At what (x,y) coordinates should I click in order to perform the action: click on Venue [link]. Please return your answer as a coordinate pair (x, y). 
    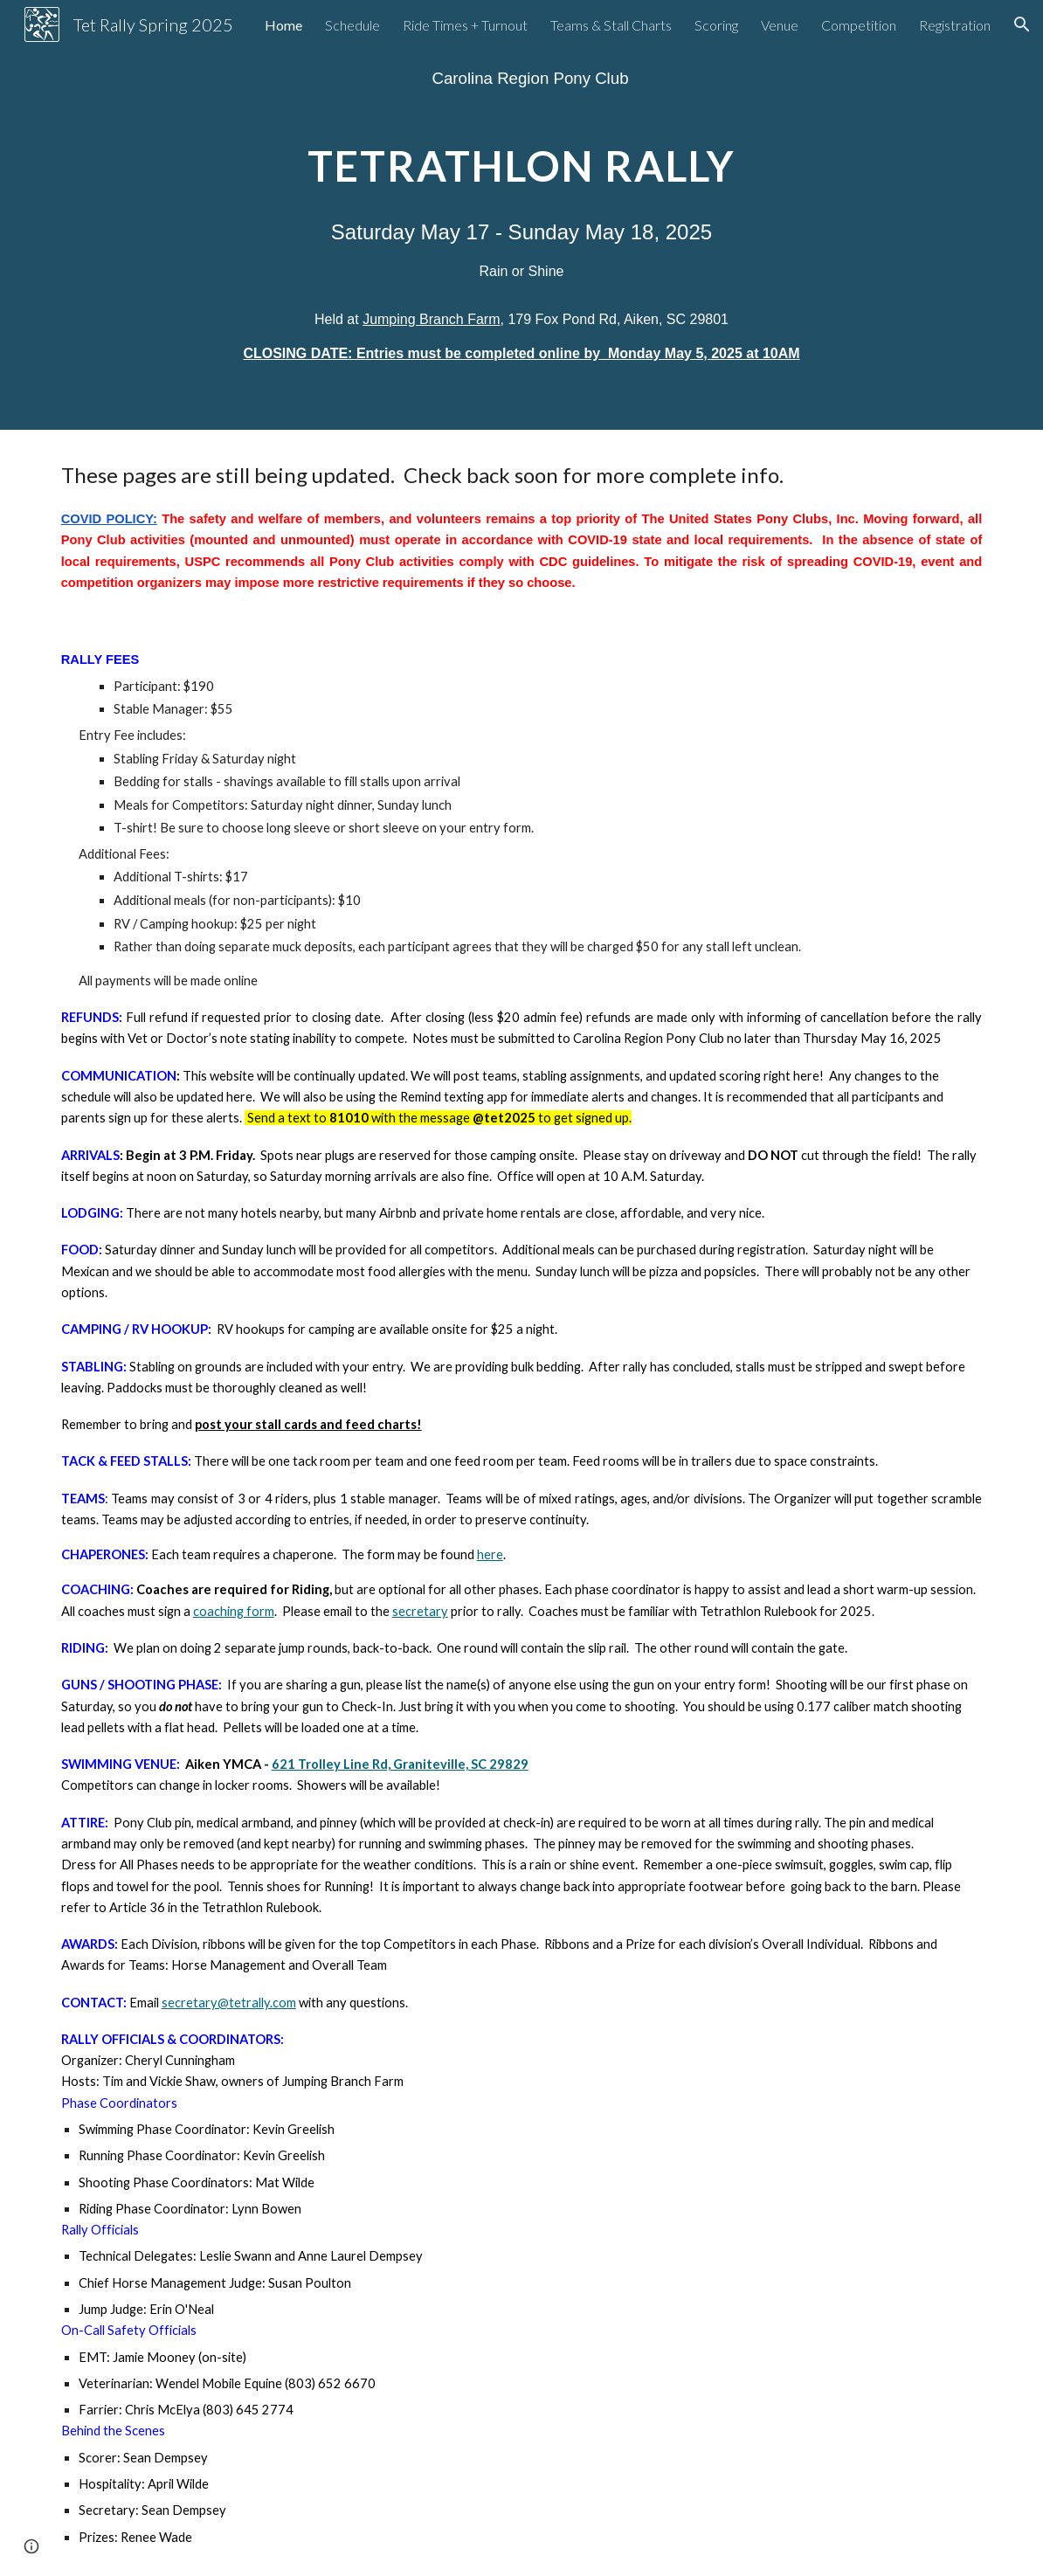
    Looking at the image, I should click on (779, 25).